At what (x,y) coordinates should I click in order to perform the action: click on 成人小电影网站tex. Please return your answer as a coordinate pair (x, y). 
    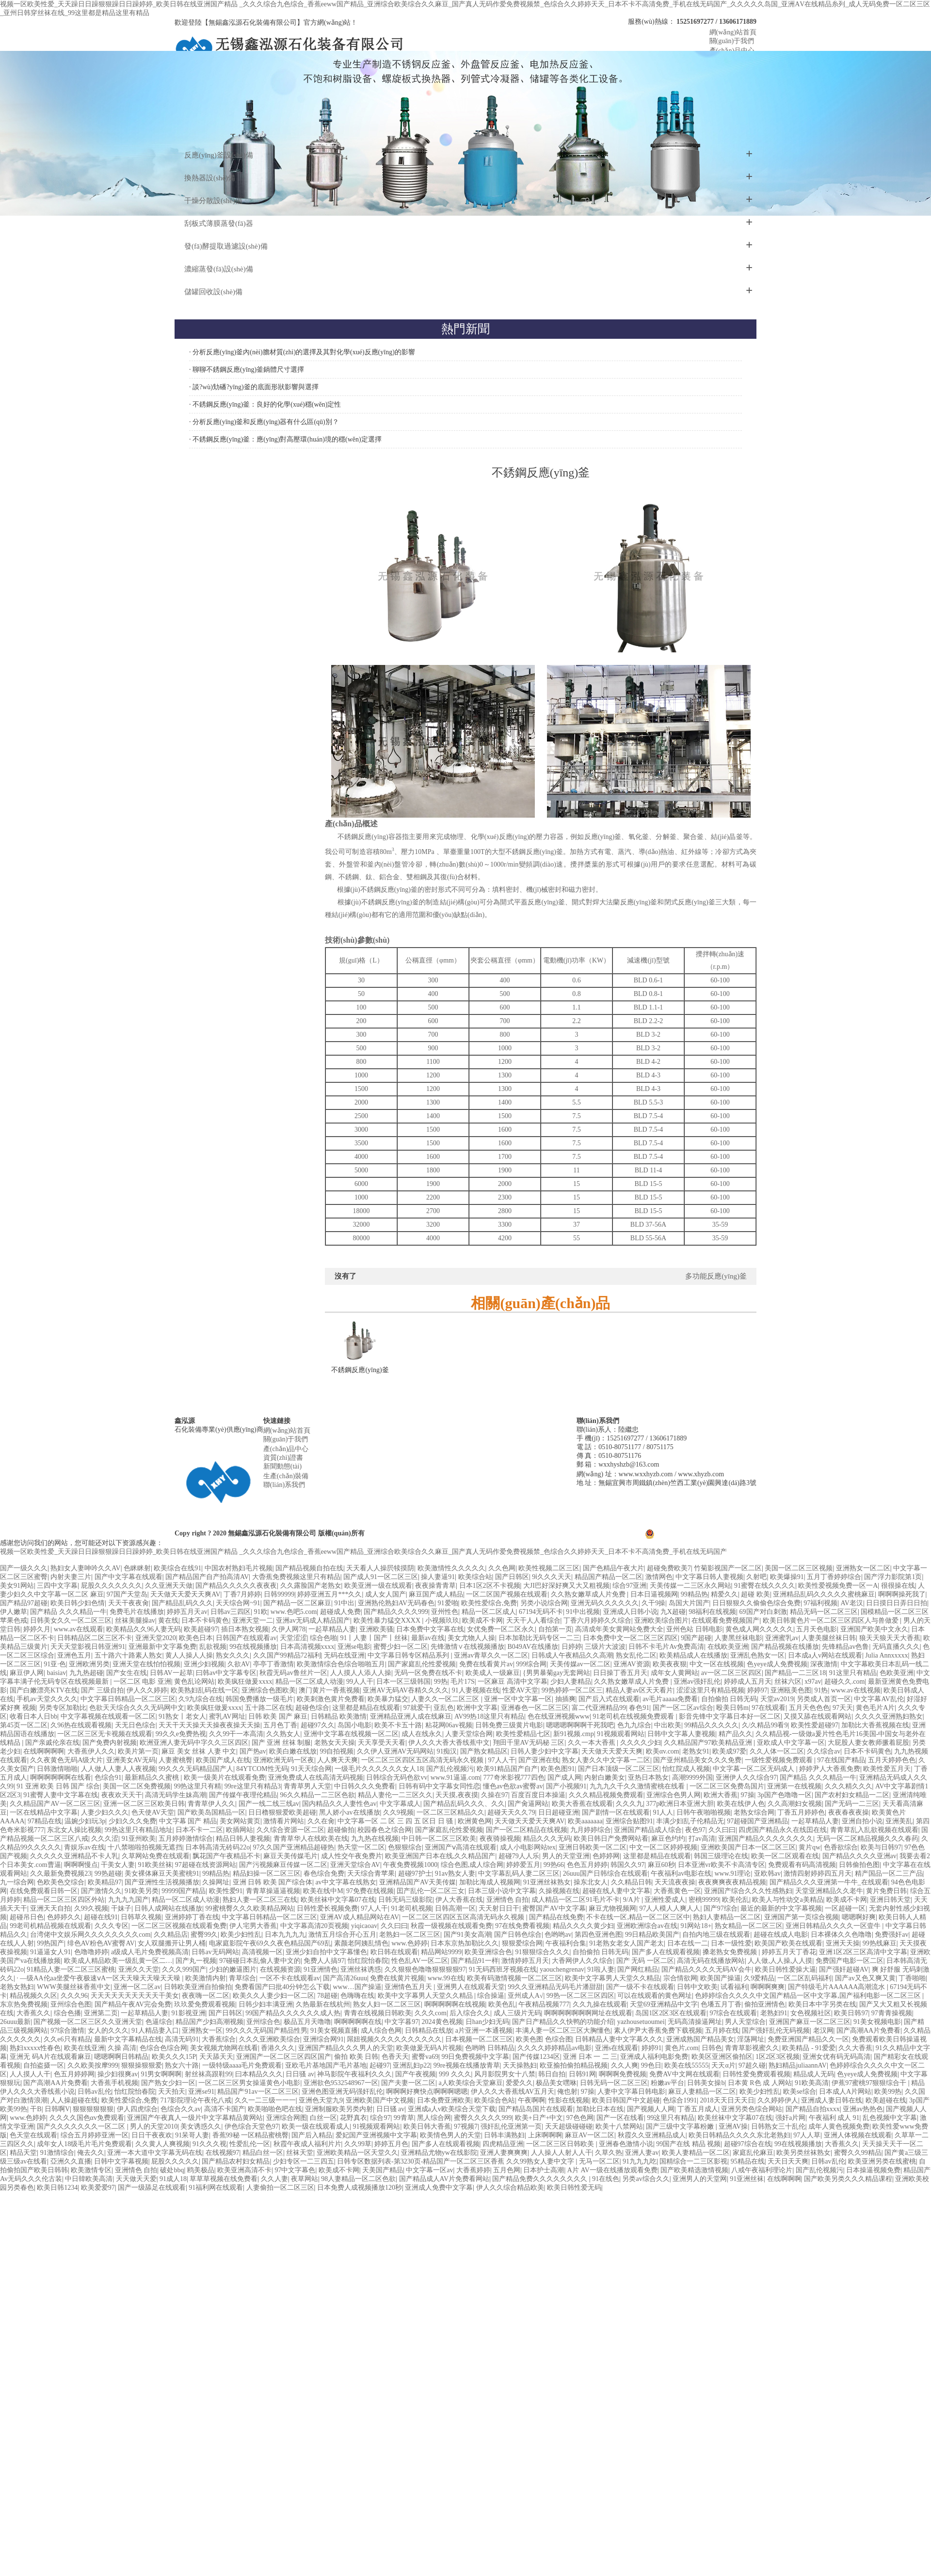
    Looking at the image, I should click on (528, 1847).